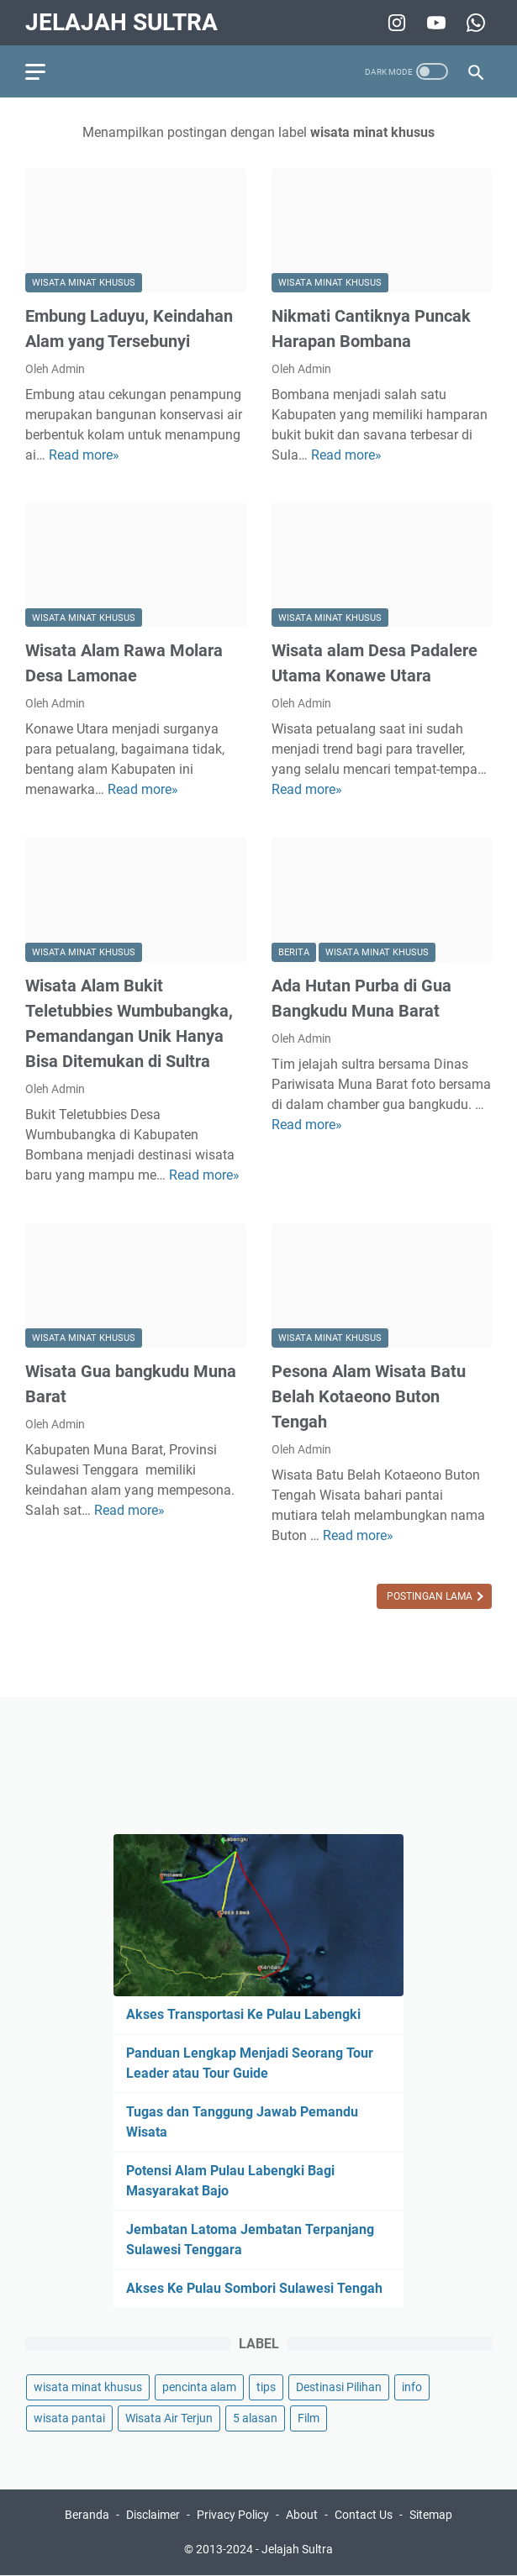  I want to click on Film, so click(308, 2418).